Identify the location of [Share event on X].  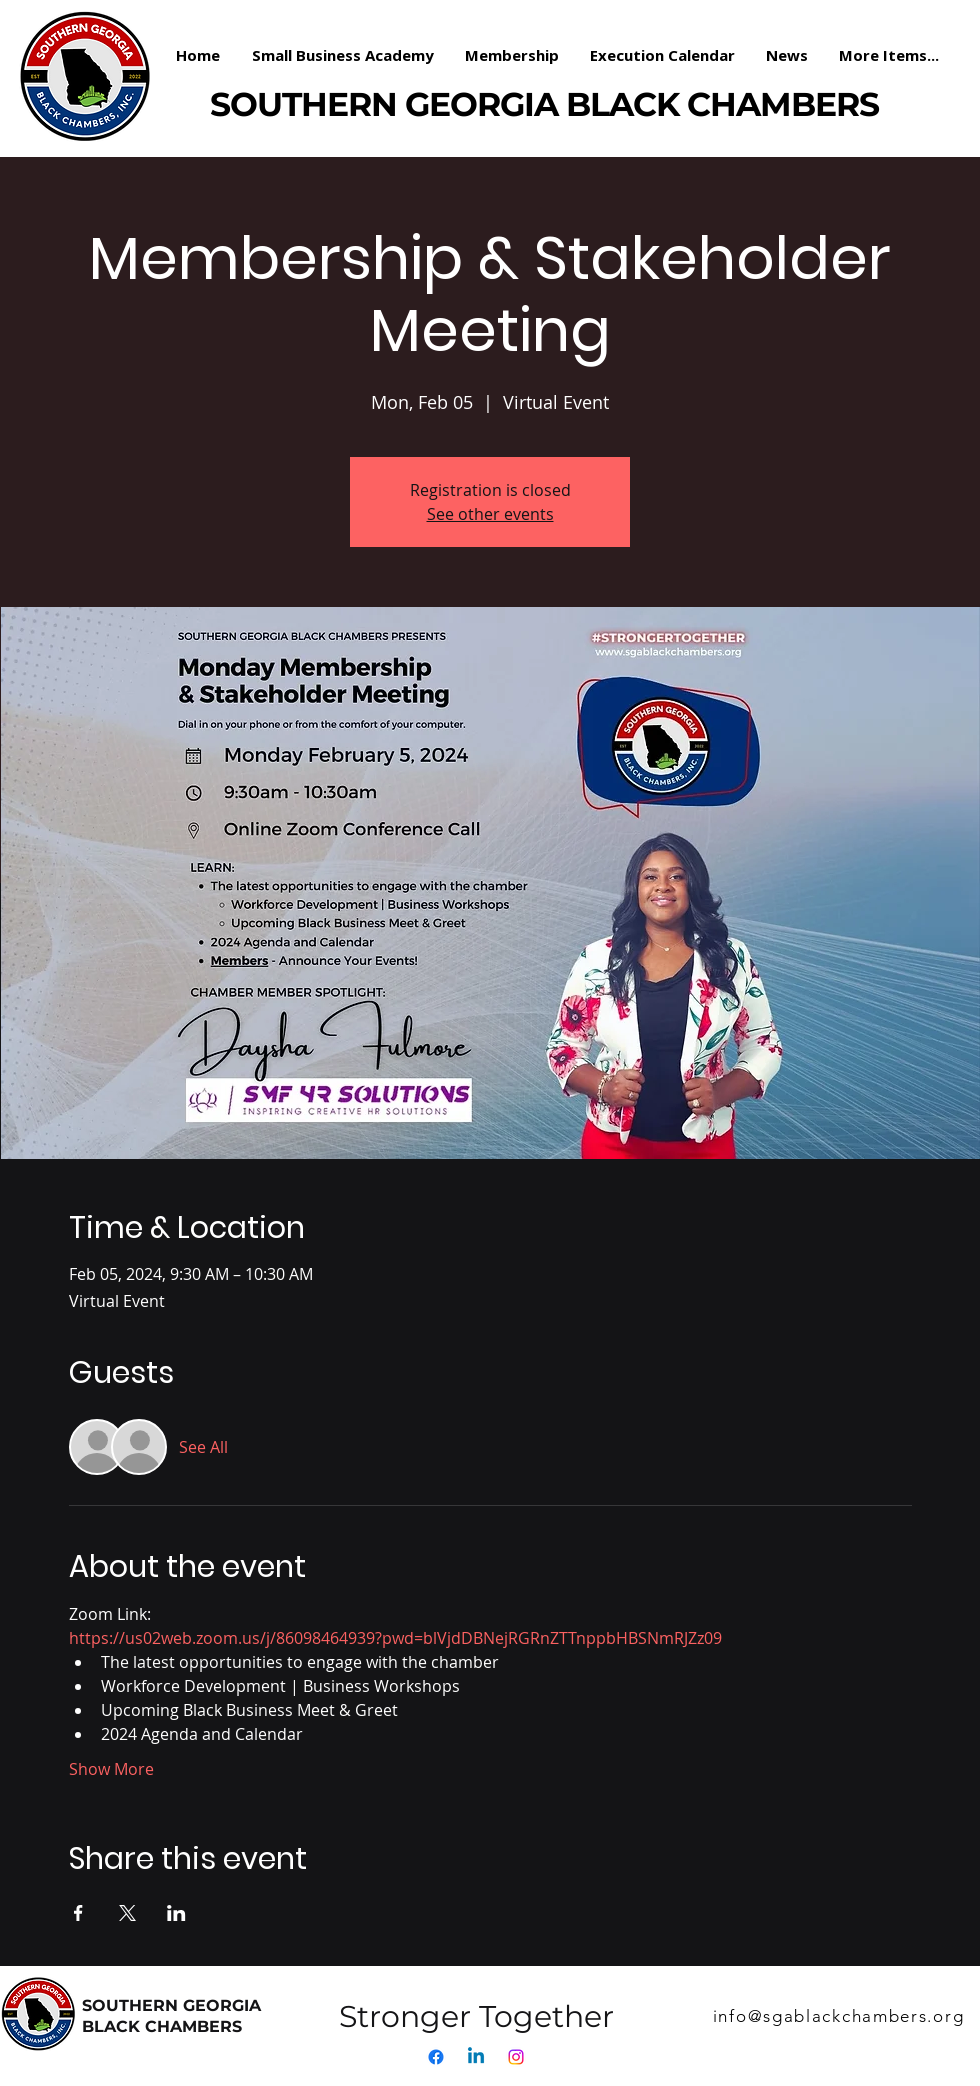
(127, 1913).